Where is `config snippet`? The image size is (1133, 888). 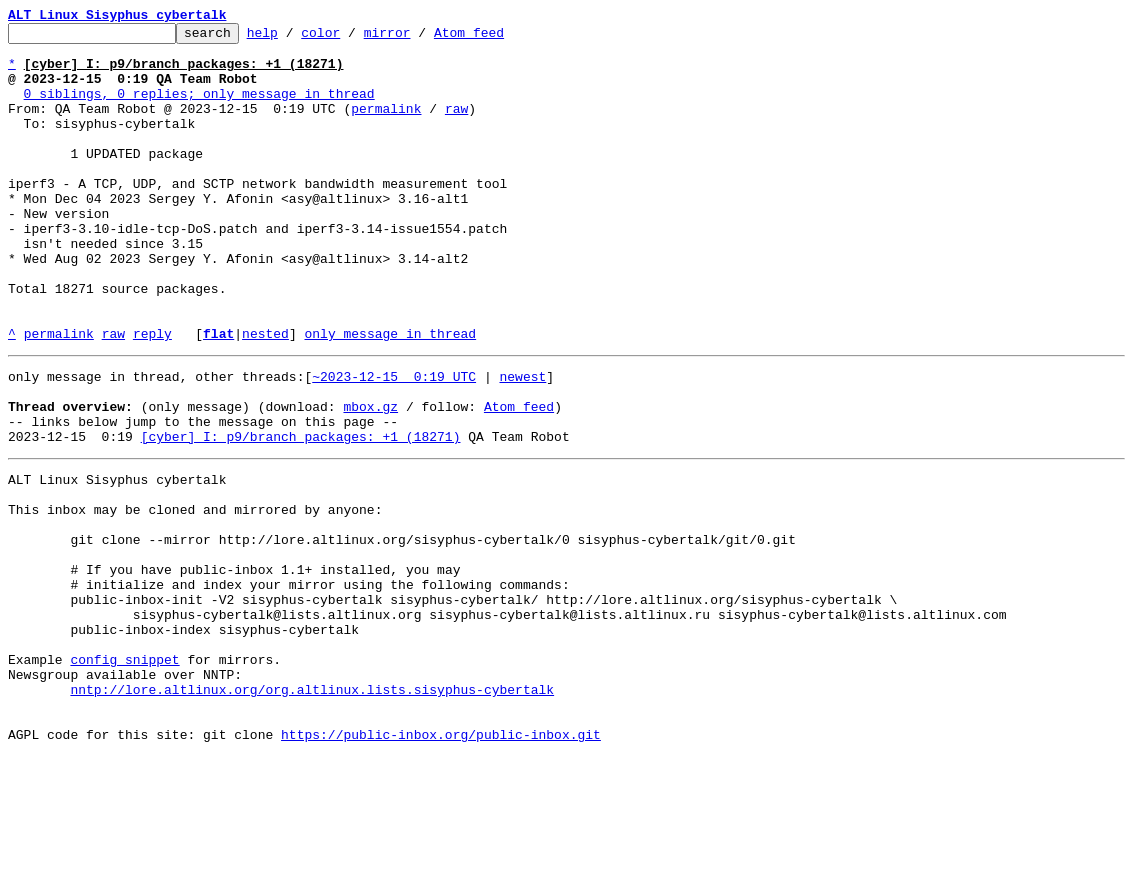
config snippet is located at coordinates (124, 776).